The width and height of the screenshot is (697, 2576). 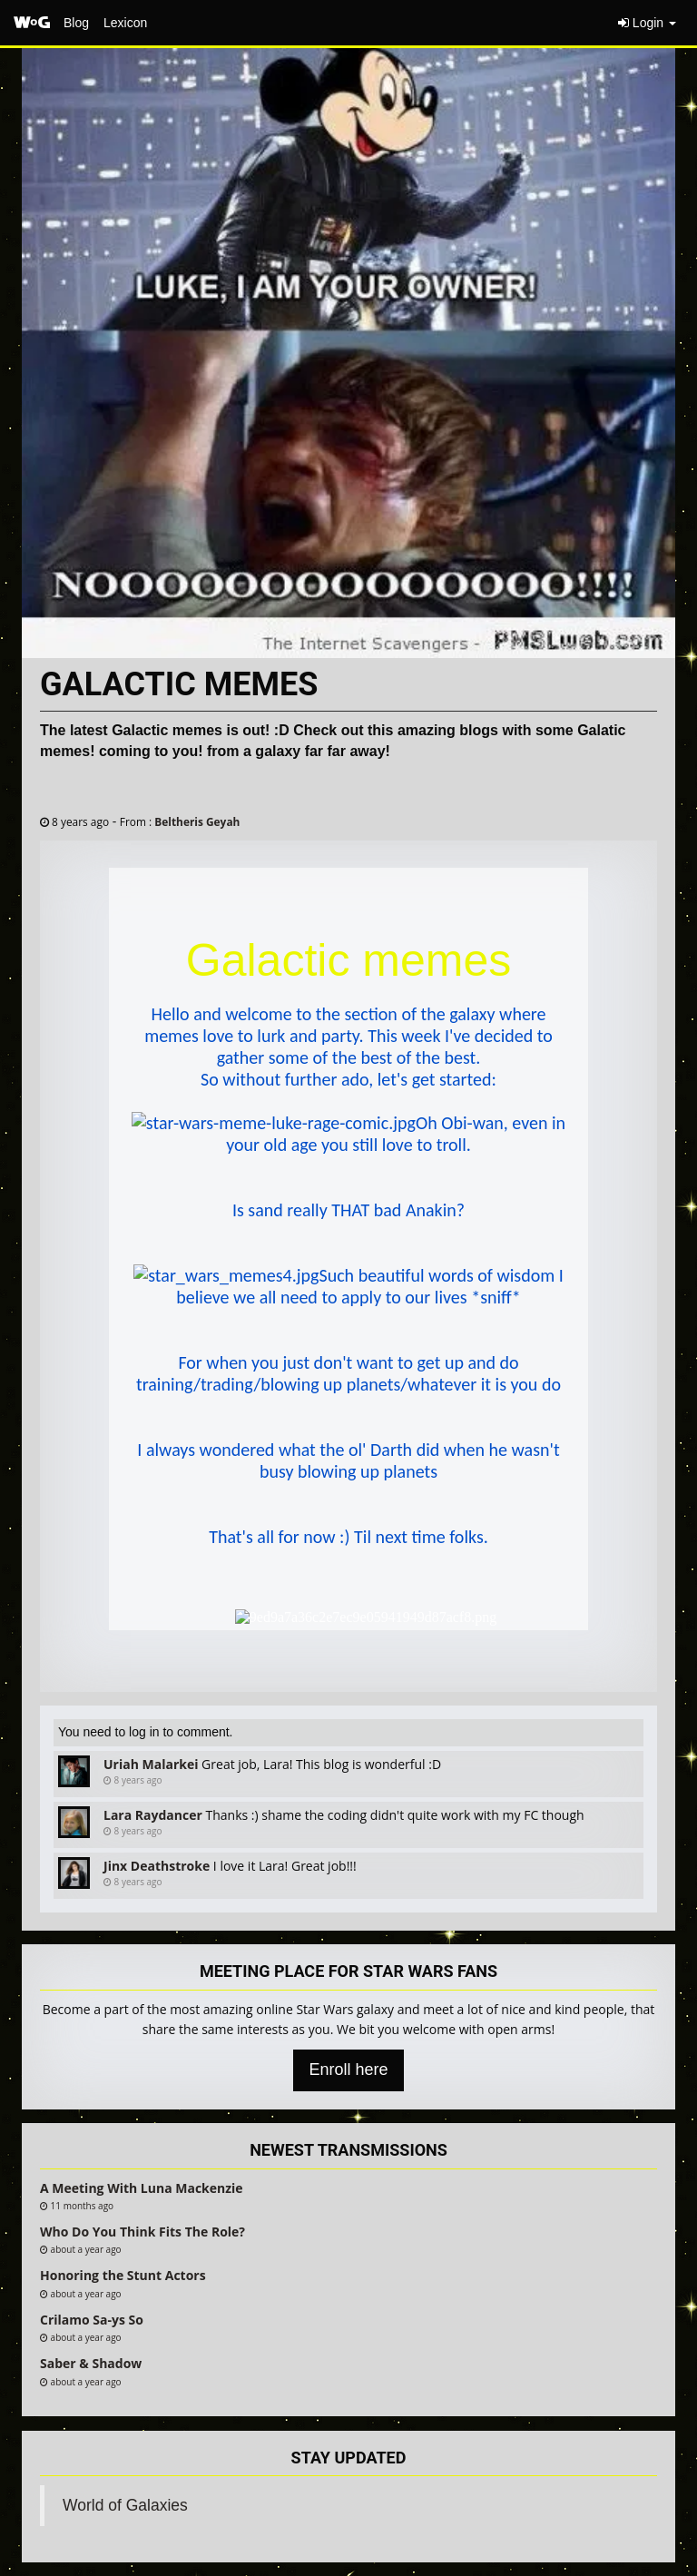 I want to click on Lexicon, so click(x=125, y=22).